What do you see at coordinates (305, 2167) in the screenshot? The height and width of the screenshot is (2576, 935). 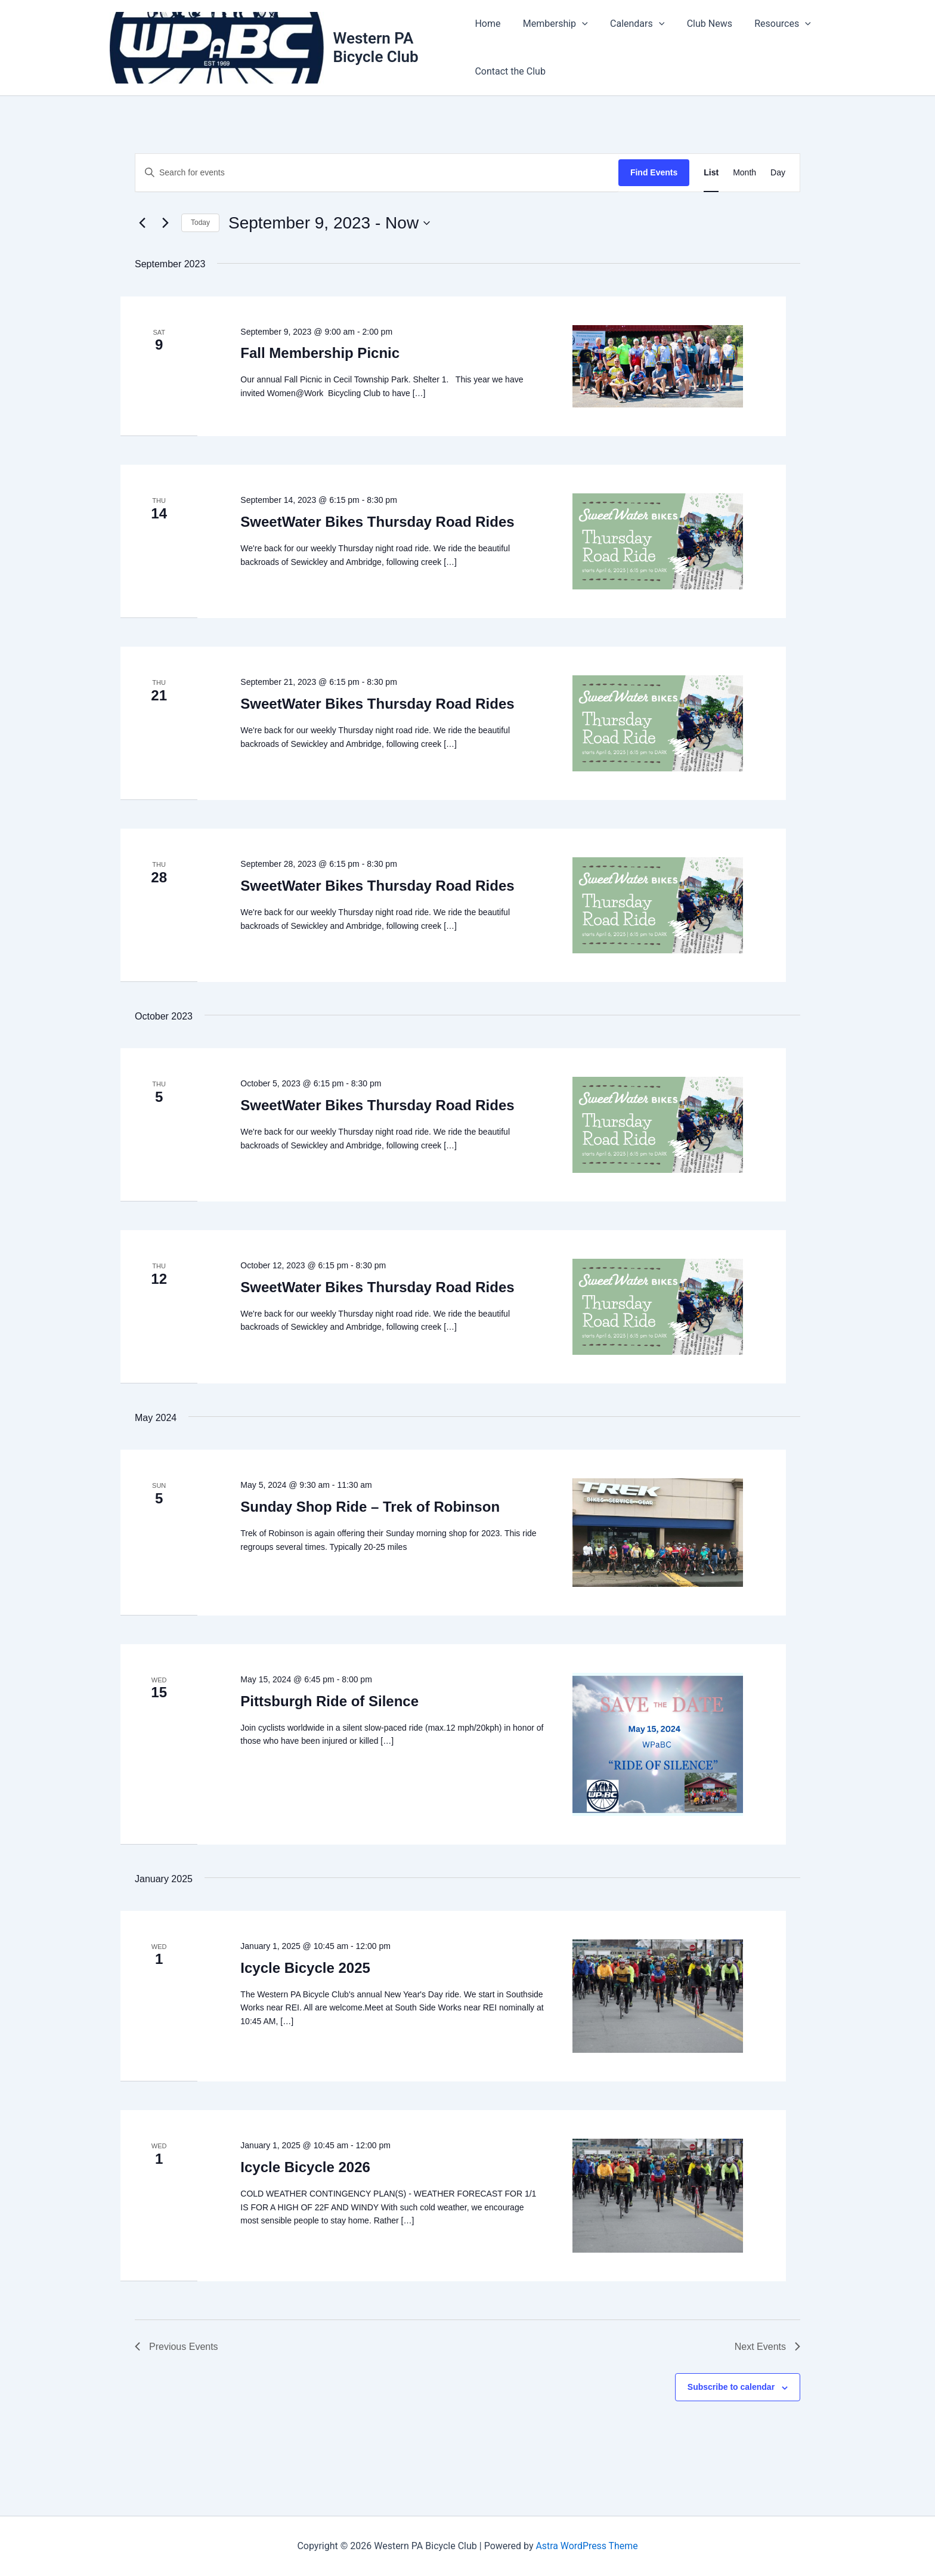 I see `Icycle Bicycle 2026` at bounding box center [305, 2167].